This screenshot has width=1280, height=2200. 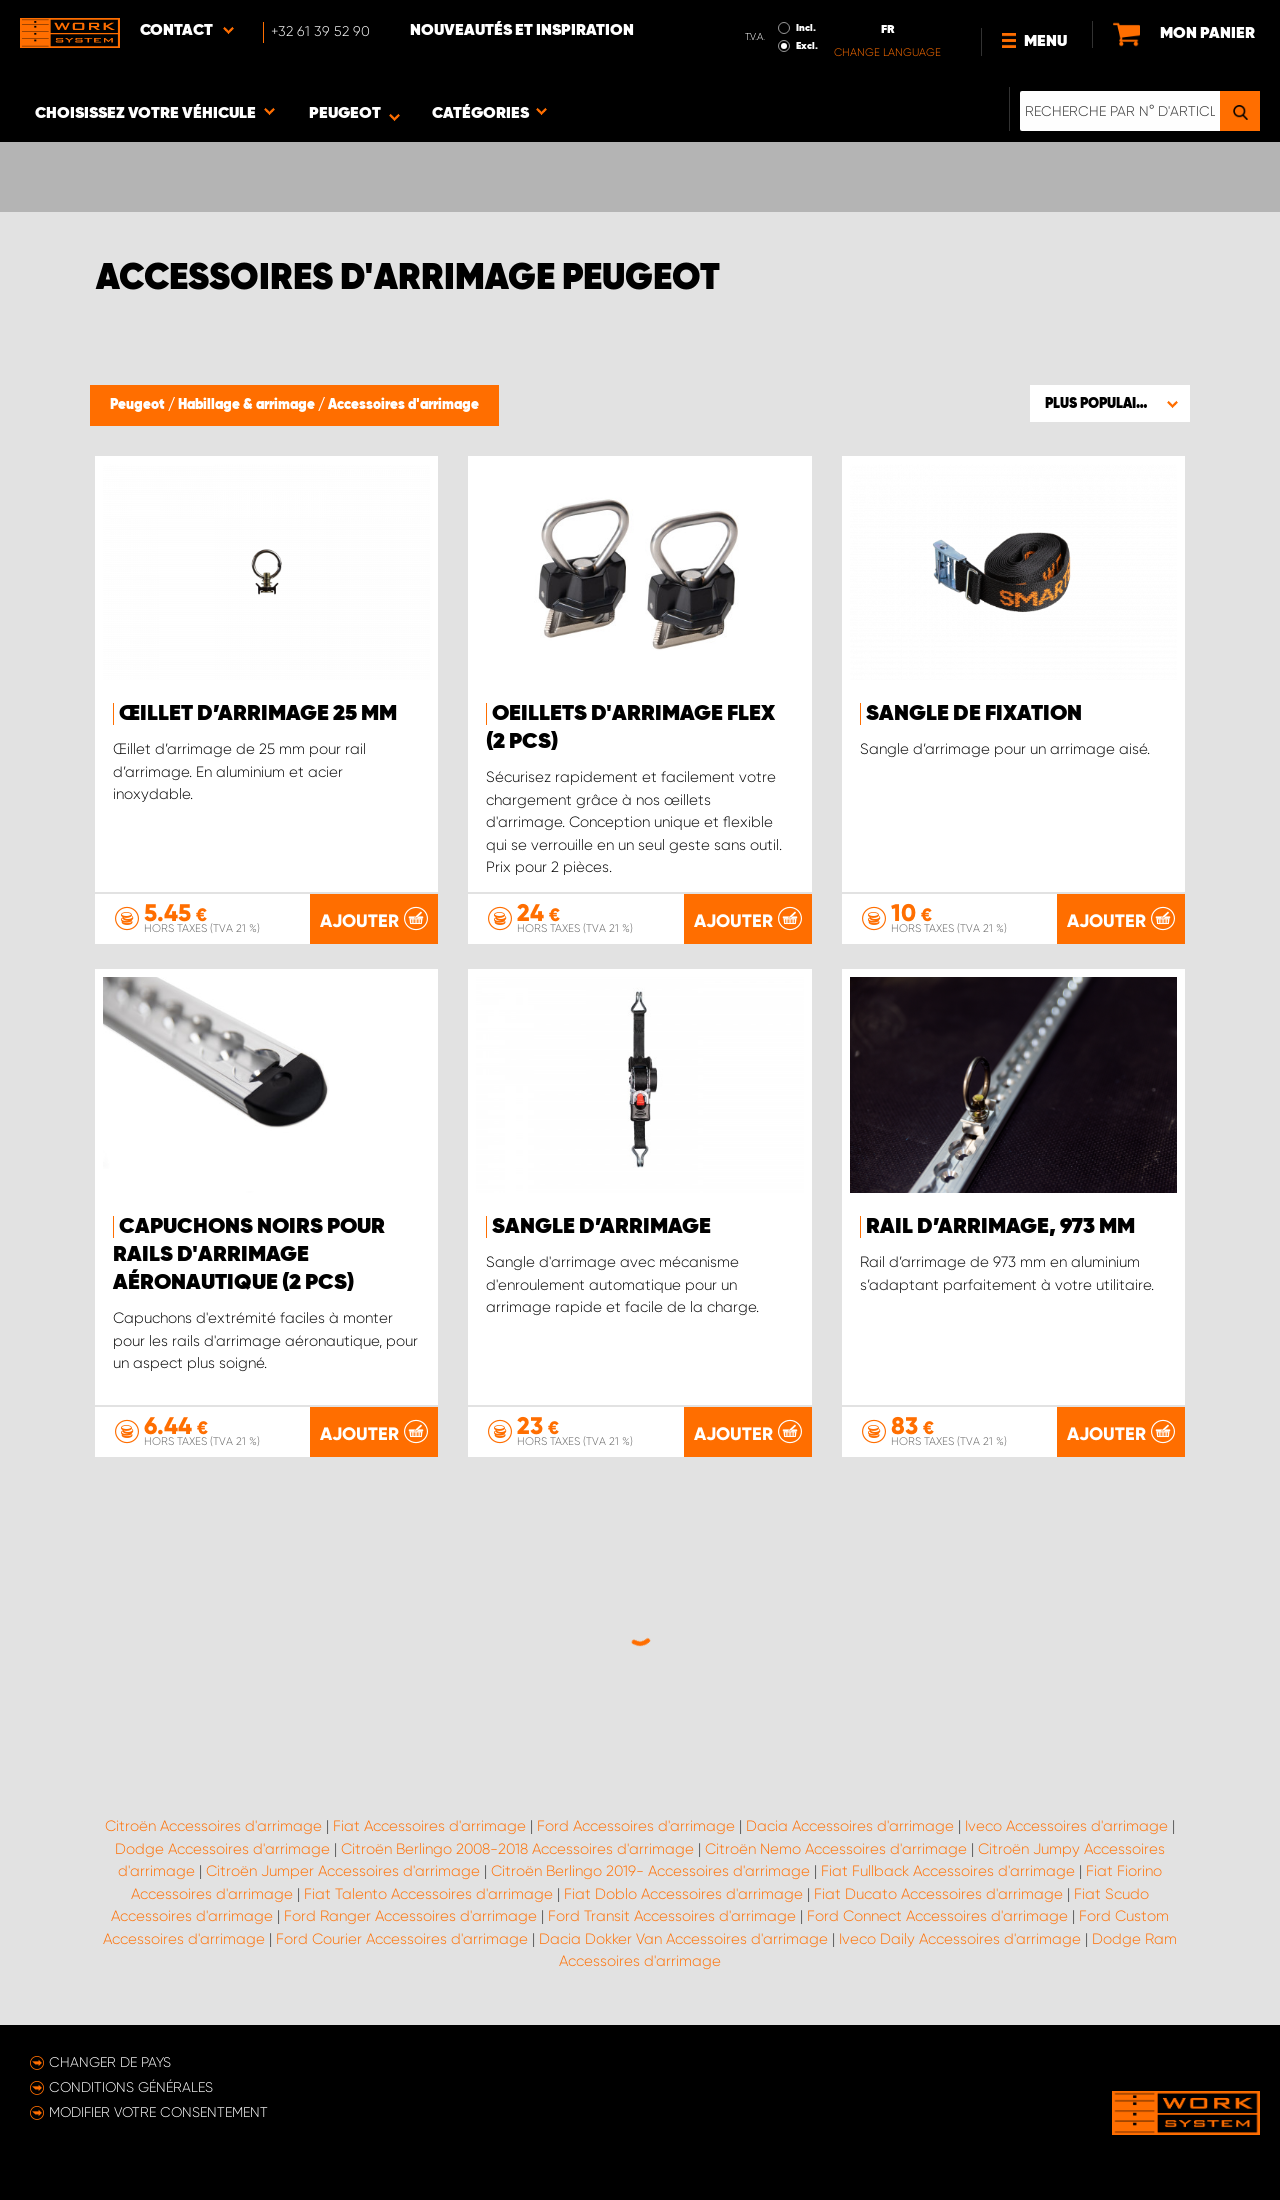 I want to click on Sangle d’arrimage, so click(x=601, y=1227).